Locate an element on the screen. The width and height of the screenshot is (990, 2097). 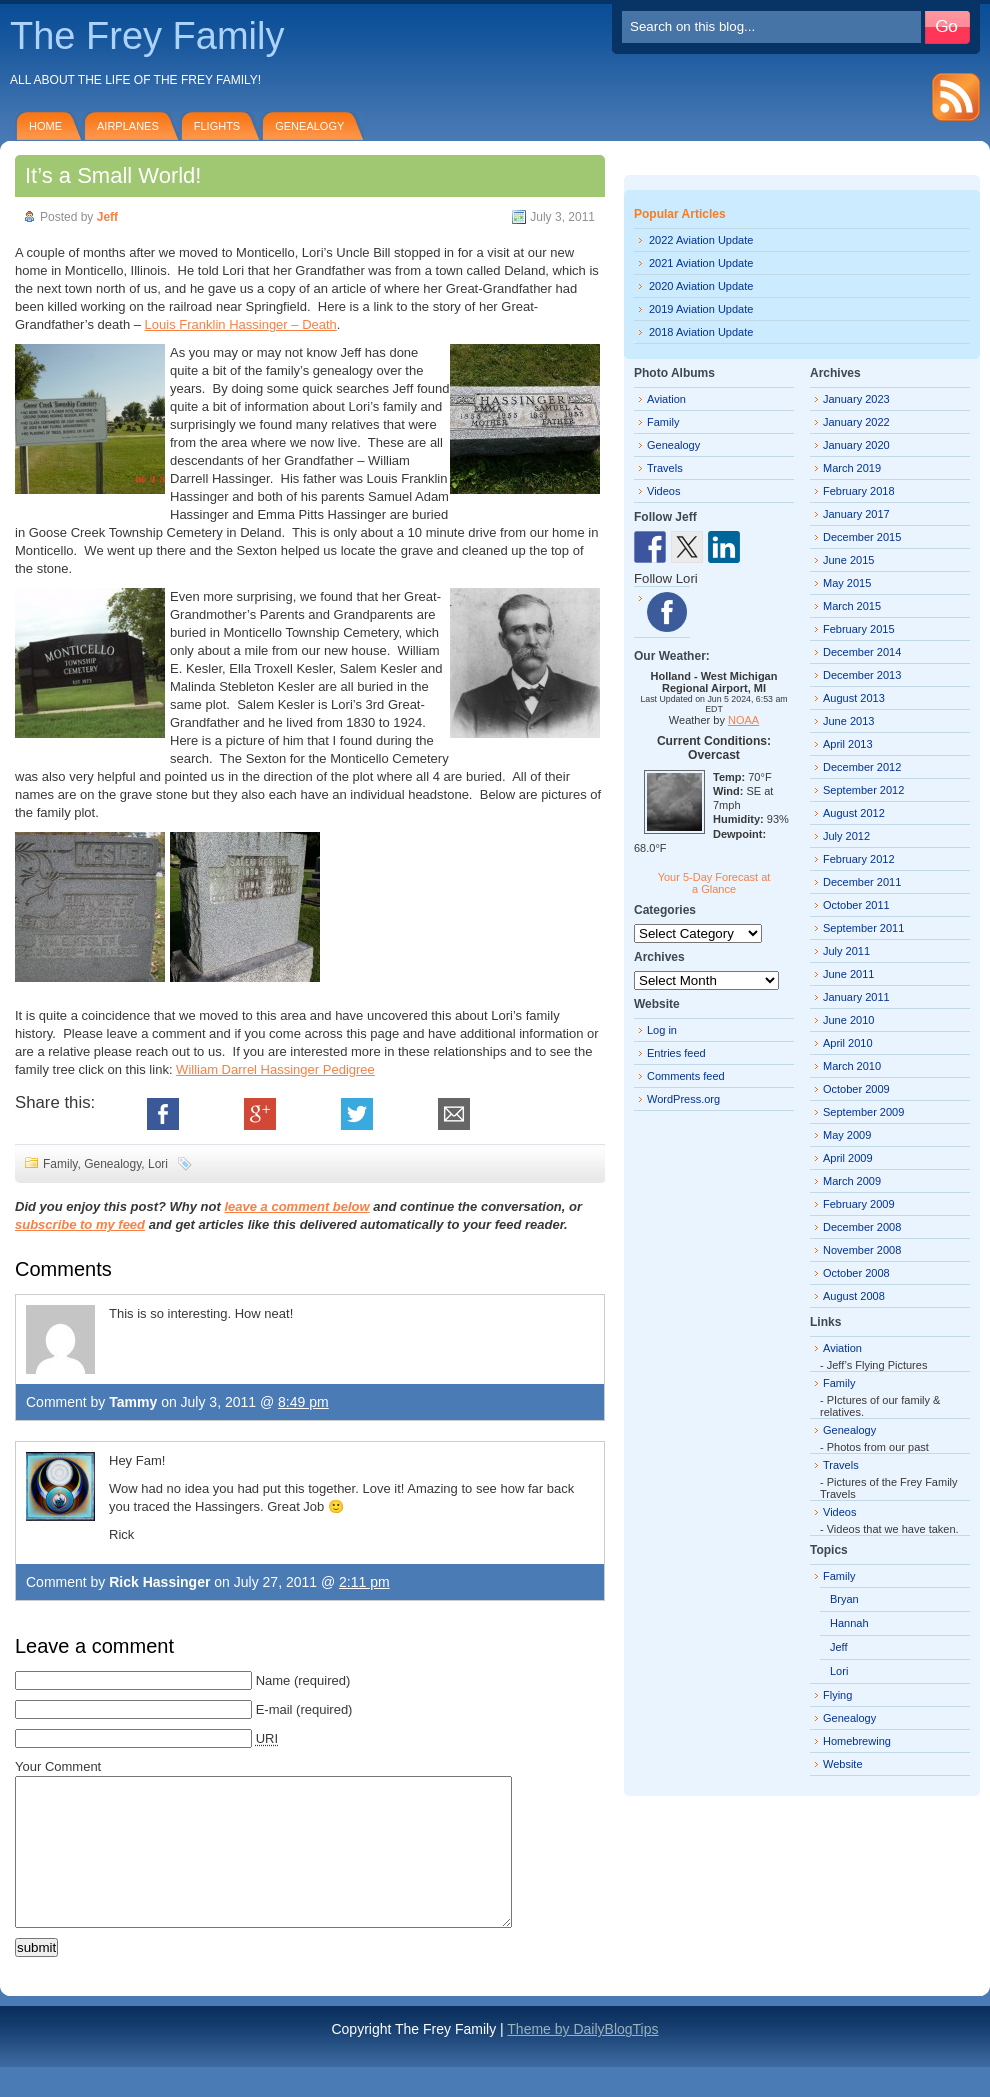
June 2013 is located at coordinates (848, 721).